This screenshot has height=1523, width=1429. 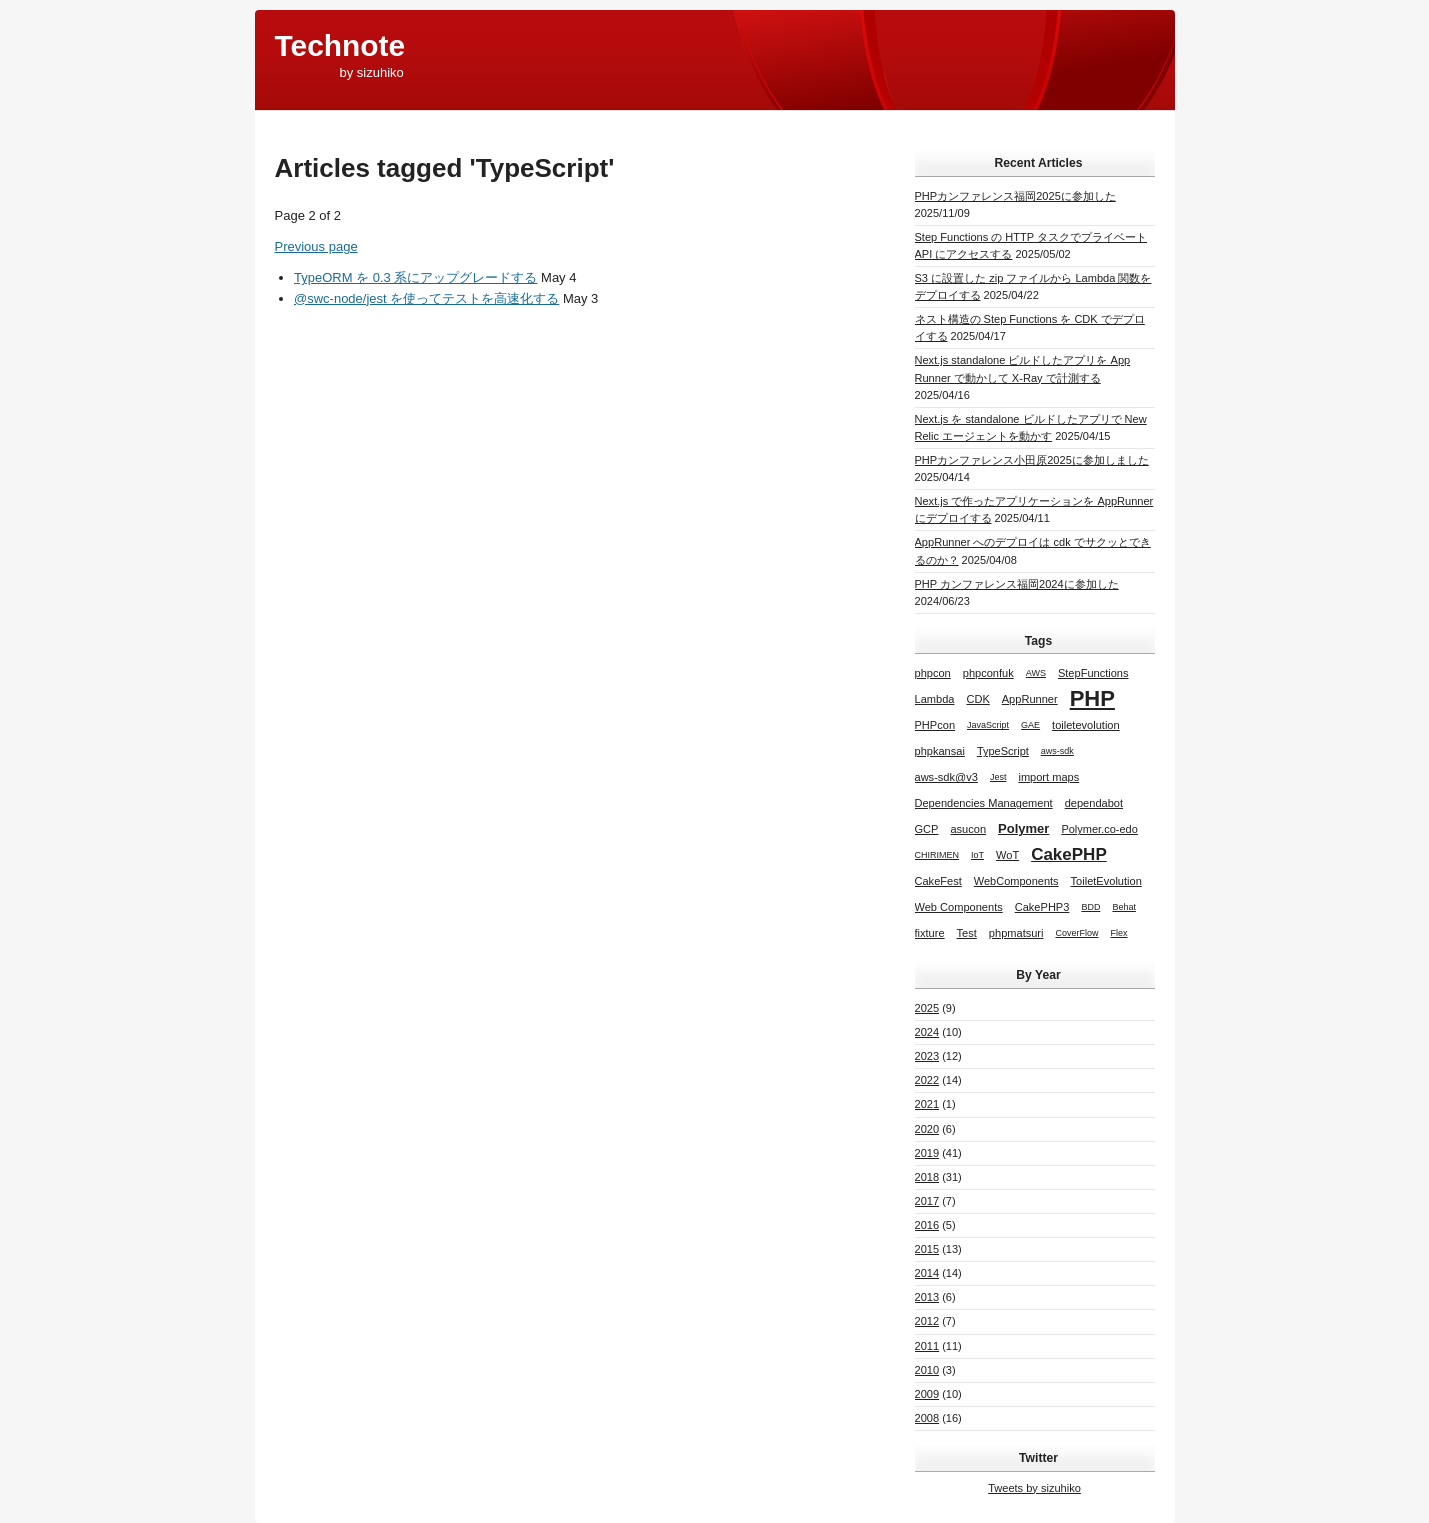 What do you see at coordinates (1090, 907) in the screenshot?
I see `BDD` at bounding box center [1090, 907].